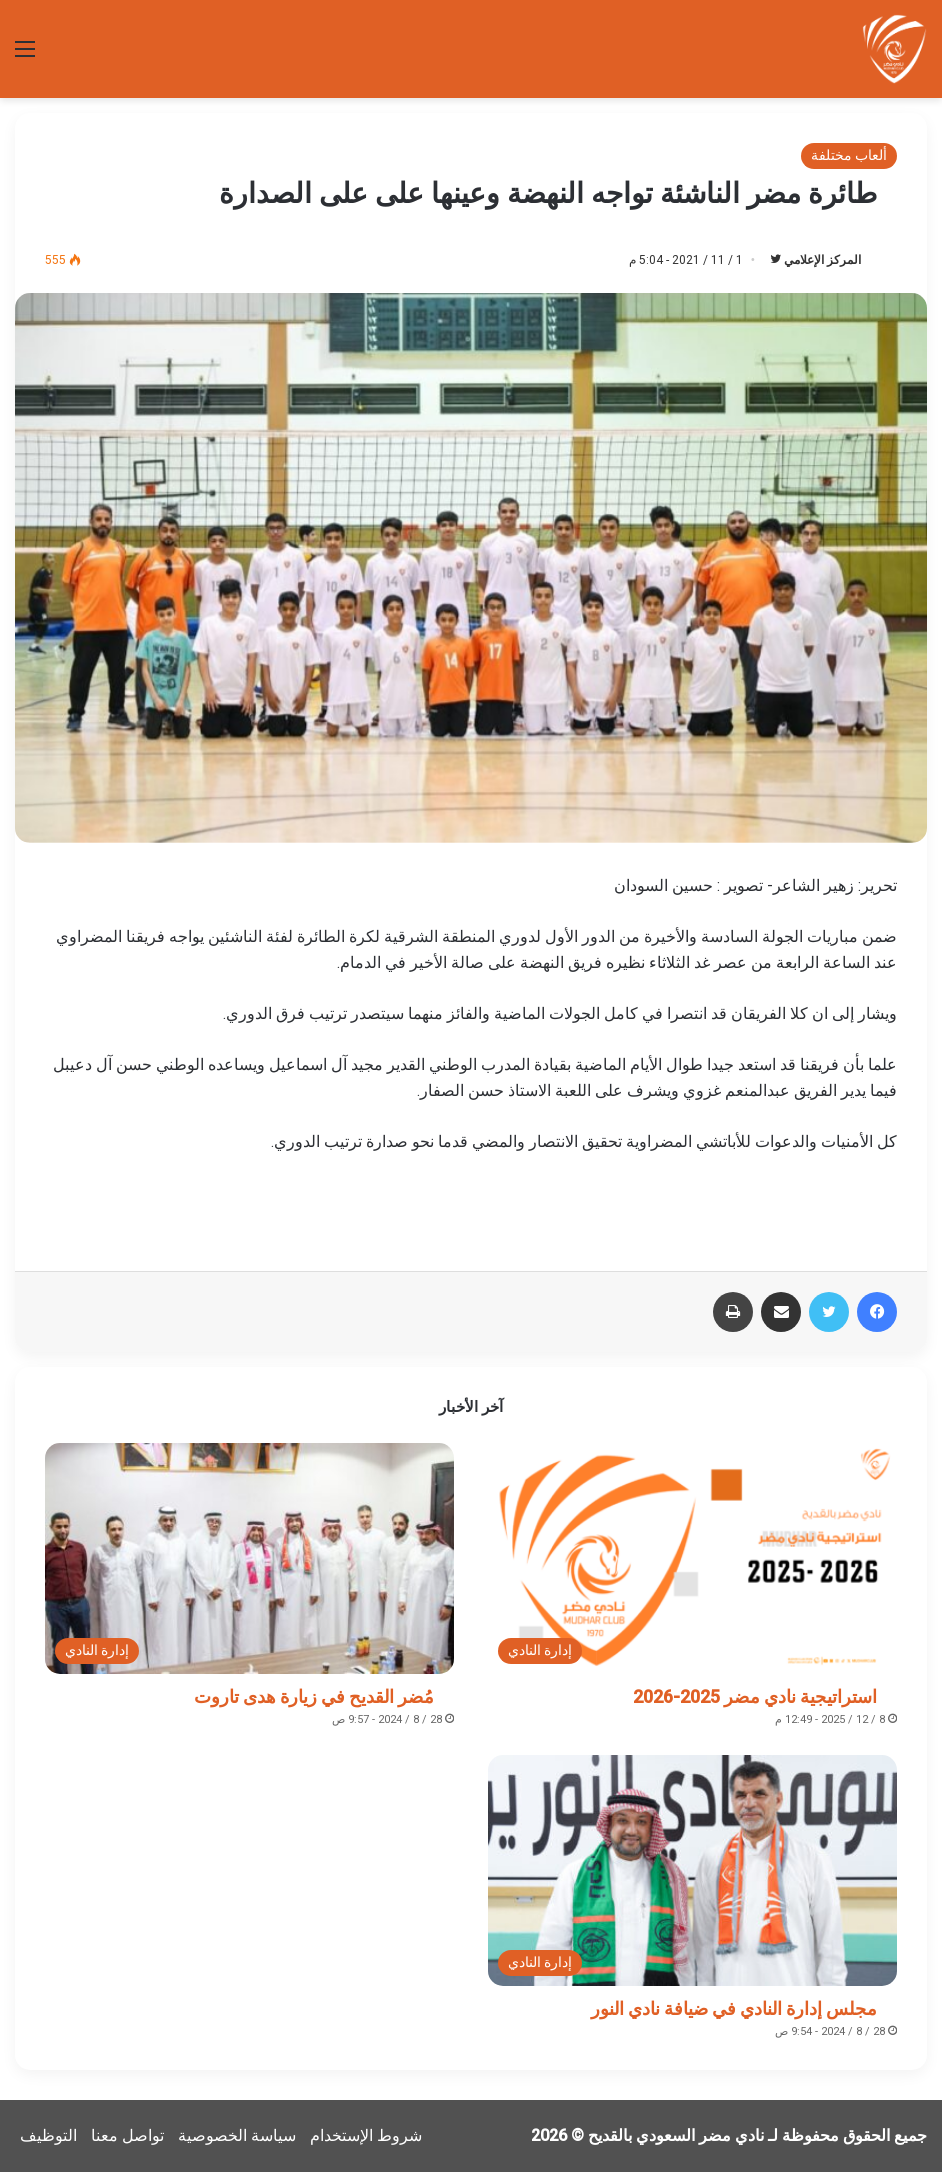 This screenshot has height=2172, width=942. Describe the element at coordinates (127, 2135) in the screenshot. I see `تواصل معنا` at that location.